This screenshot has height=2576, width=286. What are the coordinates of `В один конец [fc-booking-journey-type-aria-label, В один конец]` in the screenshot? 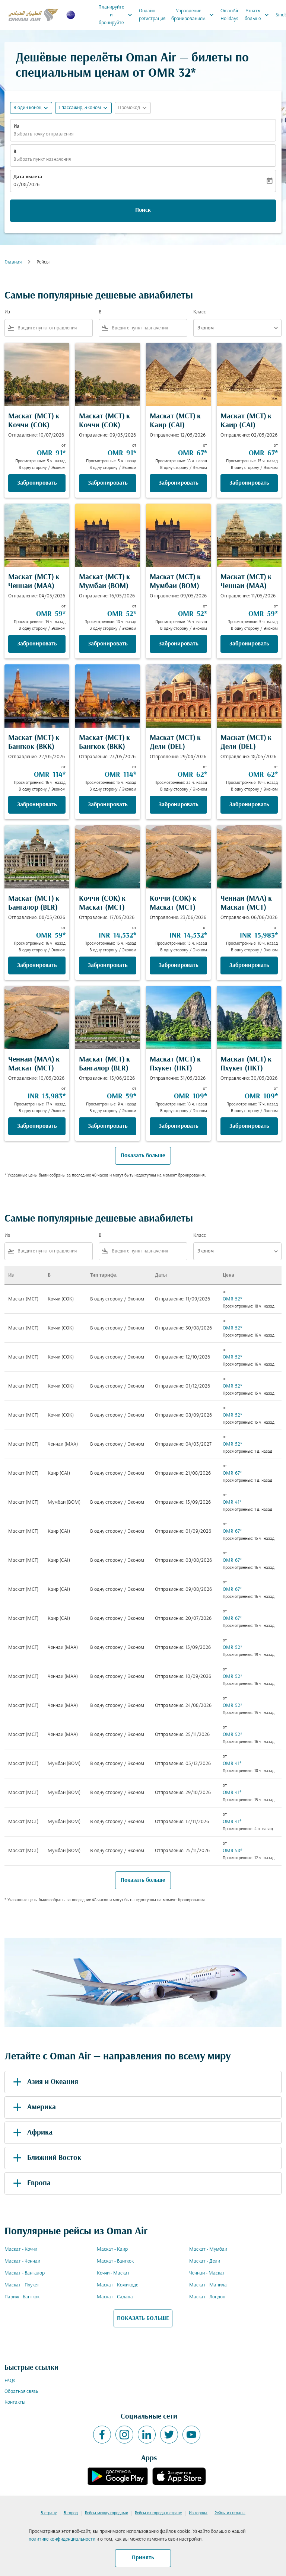 It's located at (27, 108).